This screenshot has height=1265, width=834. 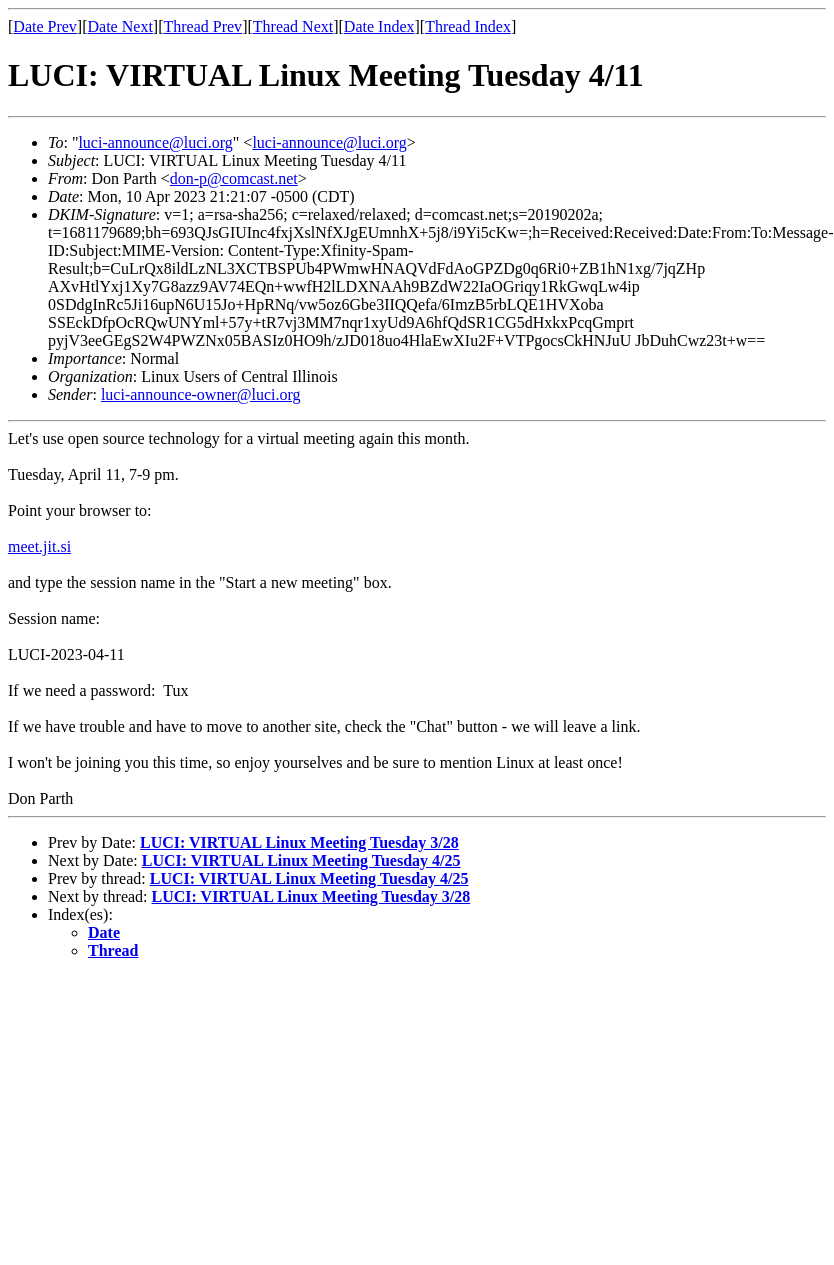 What do you see at coordinates (201, 394) in the screenshot?
I see `luci-announce-owner@luci.org` at bounding box center [201, 394].